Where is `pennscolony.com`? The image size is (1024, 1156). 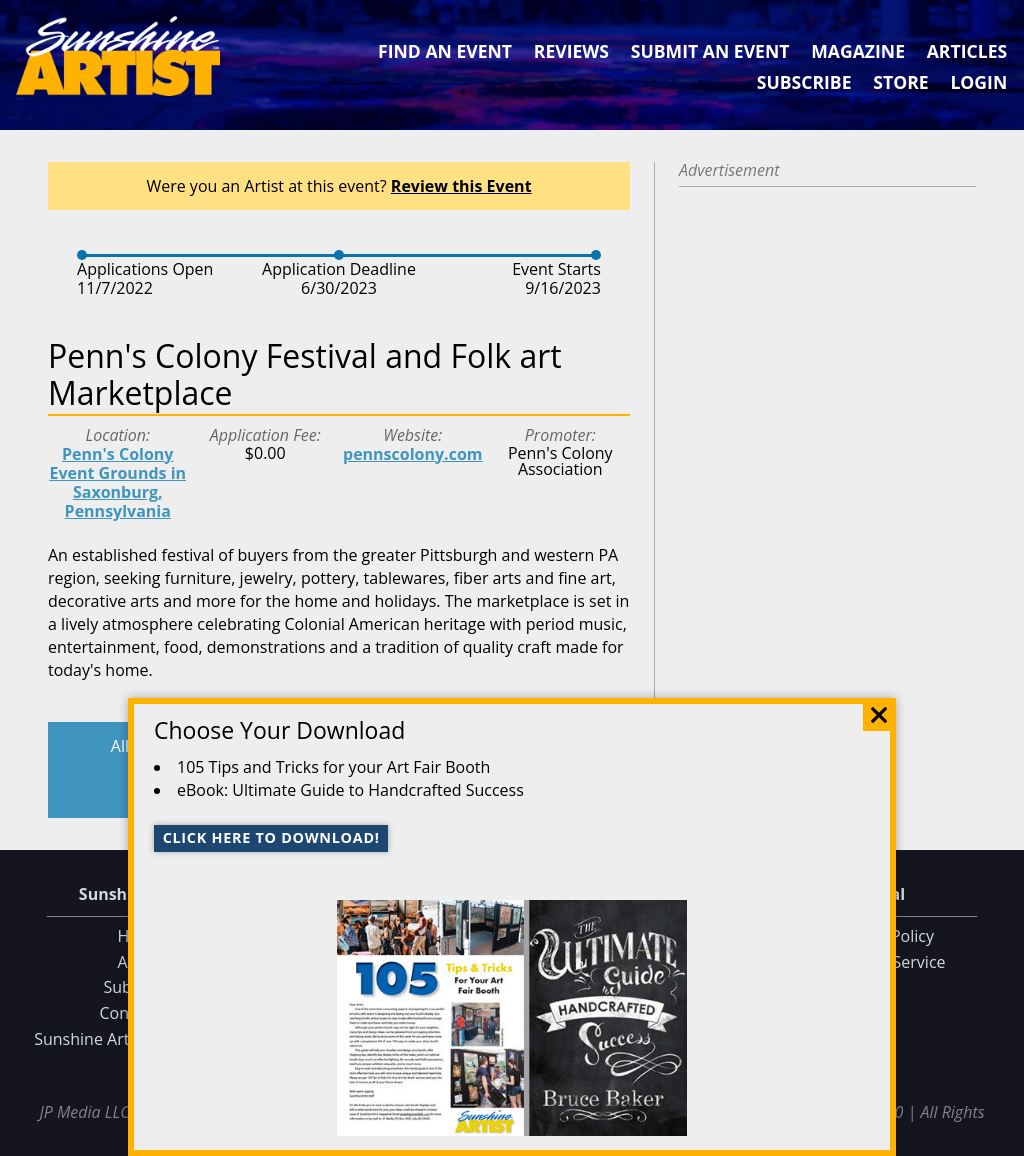
pennscolony.com is located at coordinates (413, 454).